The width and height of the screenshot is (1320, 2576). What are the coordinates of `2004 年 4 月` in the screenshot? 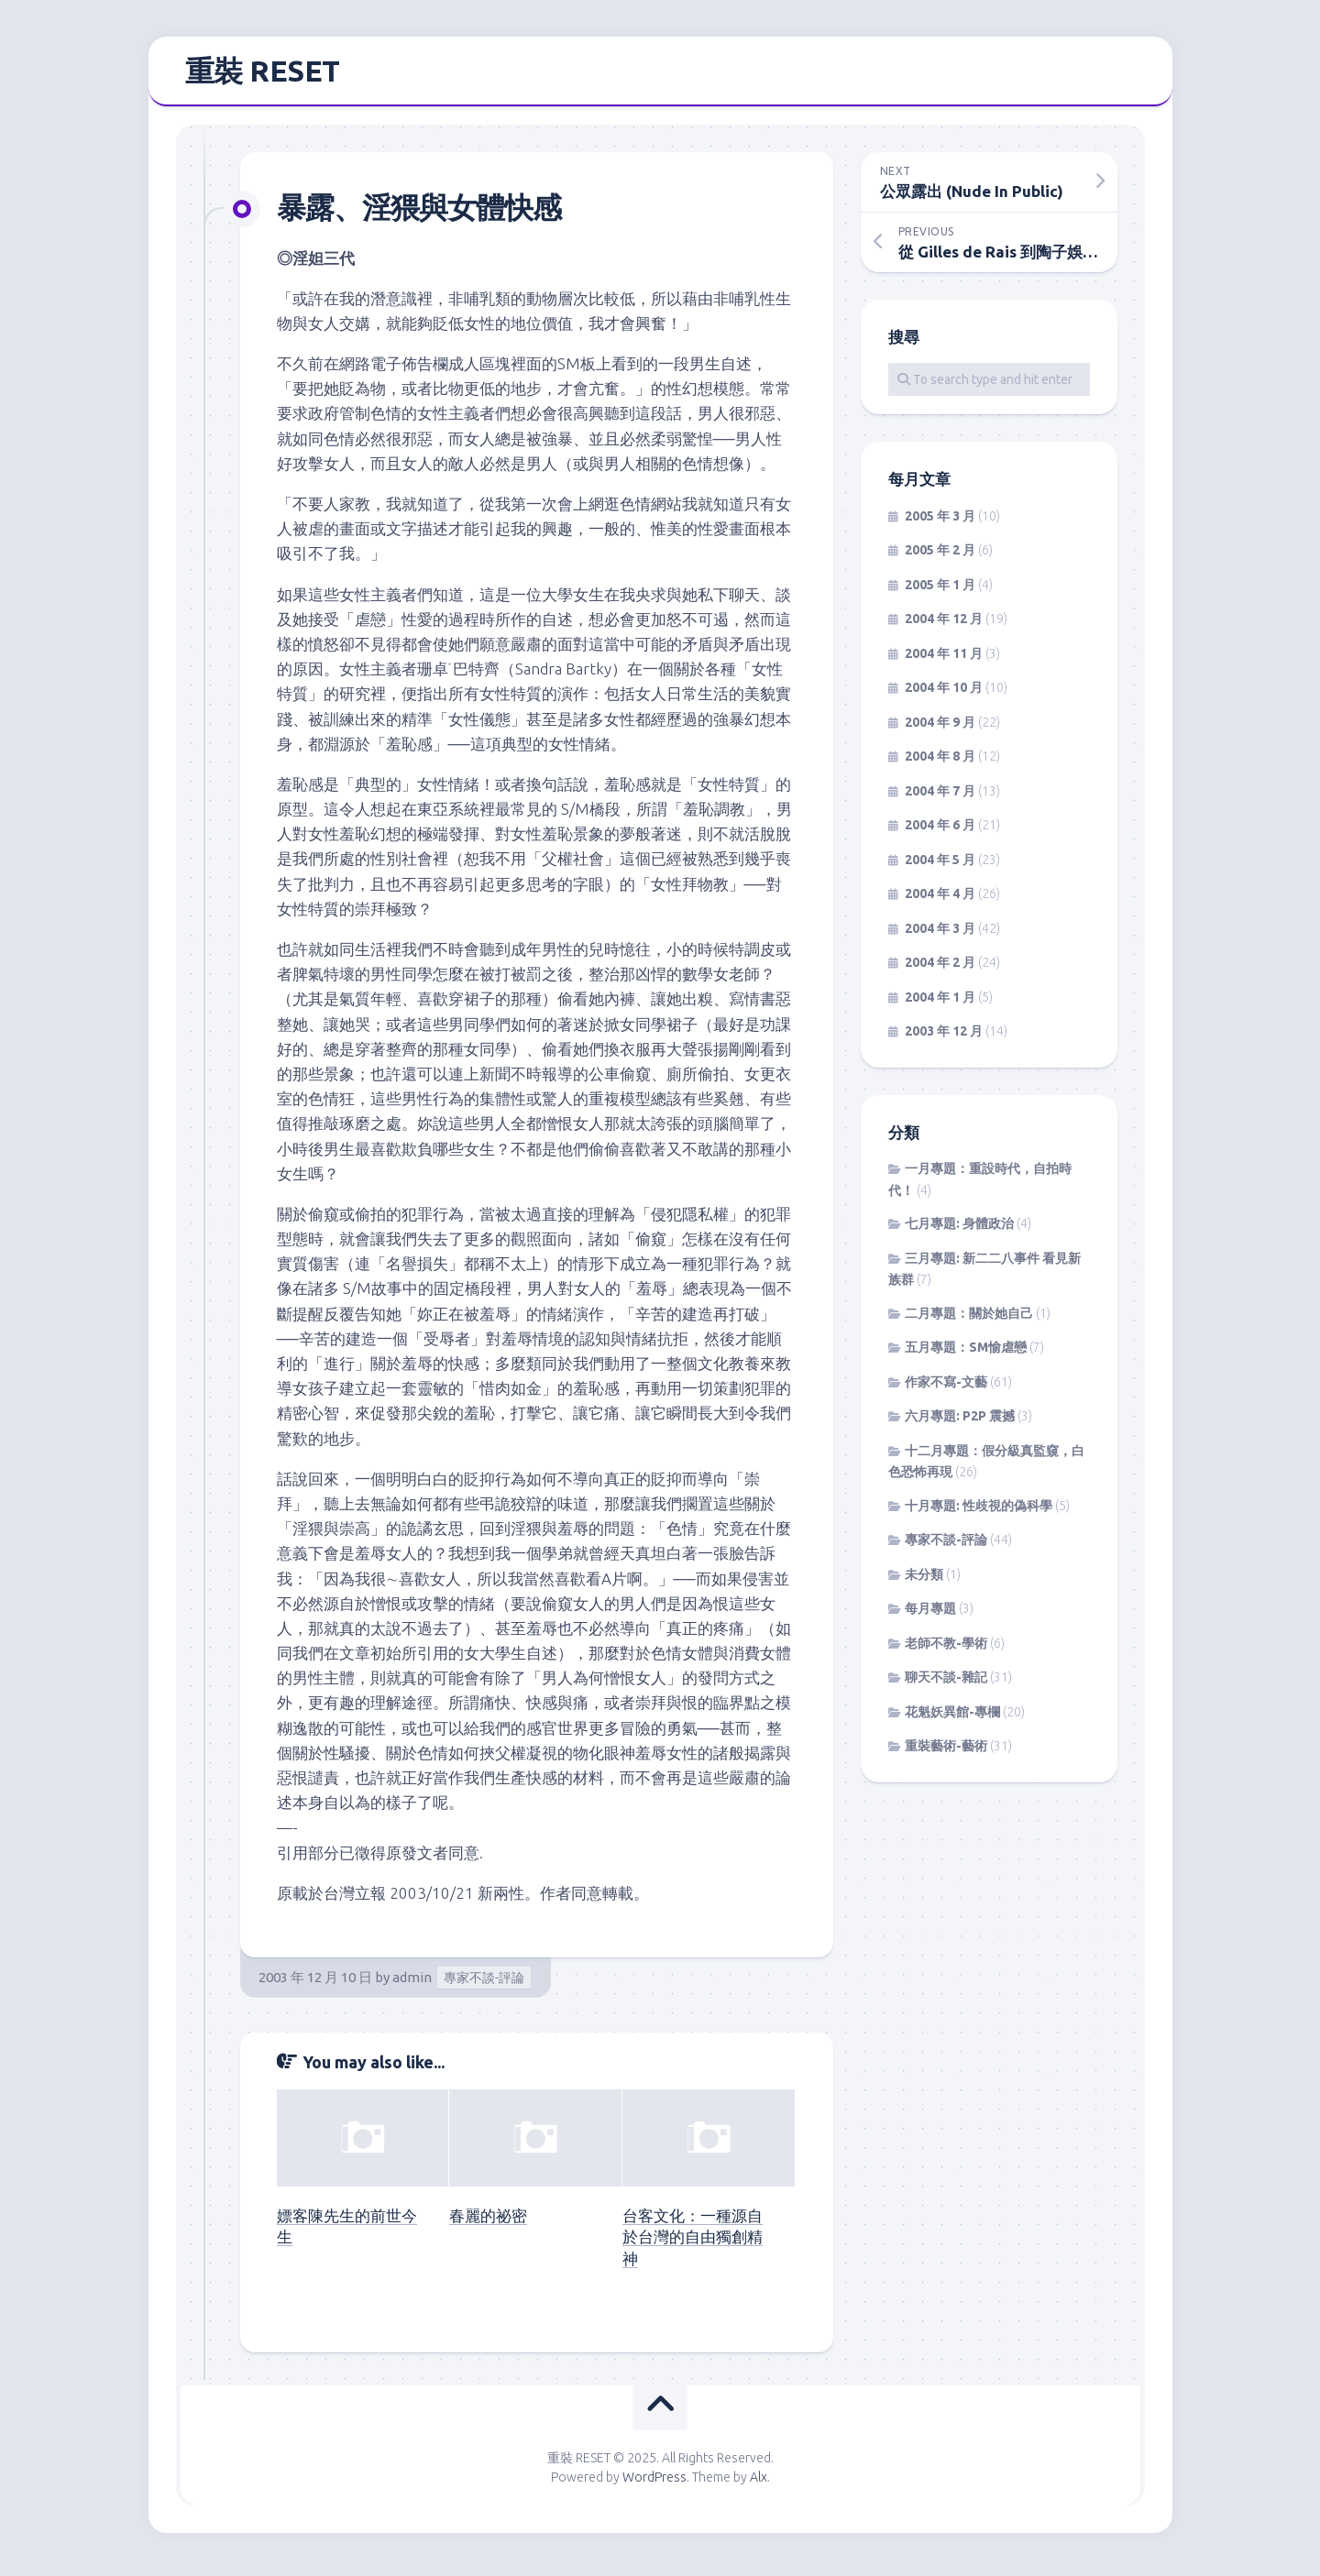 It's located at (940, 900).